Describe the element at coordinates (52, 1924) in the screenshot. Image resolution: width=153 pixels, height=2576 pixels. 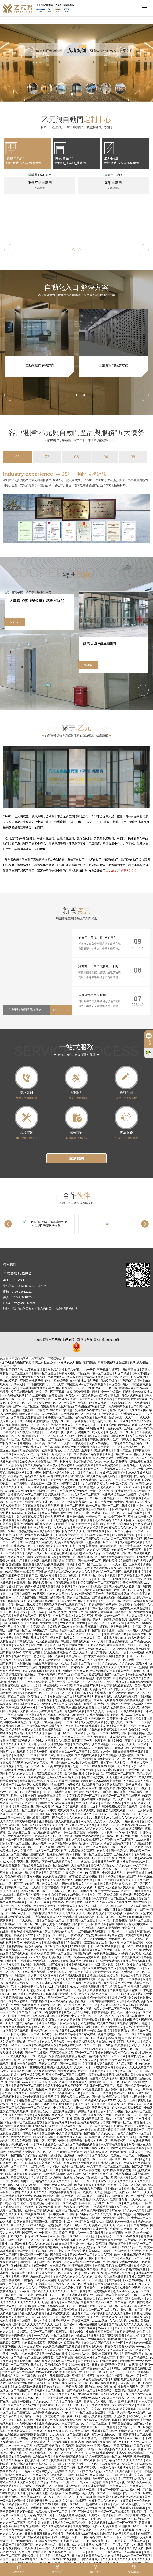
I see `91玉足脚交嫩脚丫在线播放` at that location.